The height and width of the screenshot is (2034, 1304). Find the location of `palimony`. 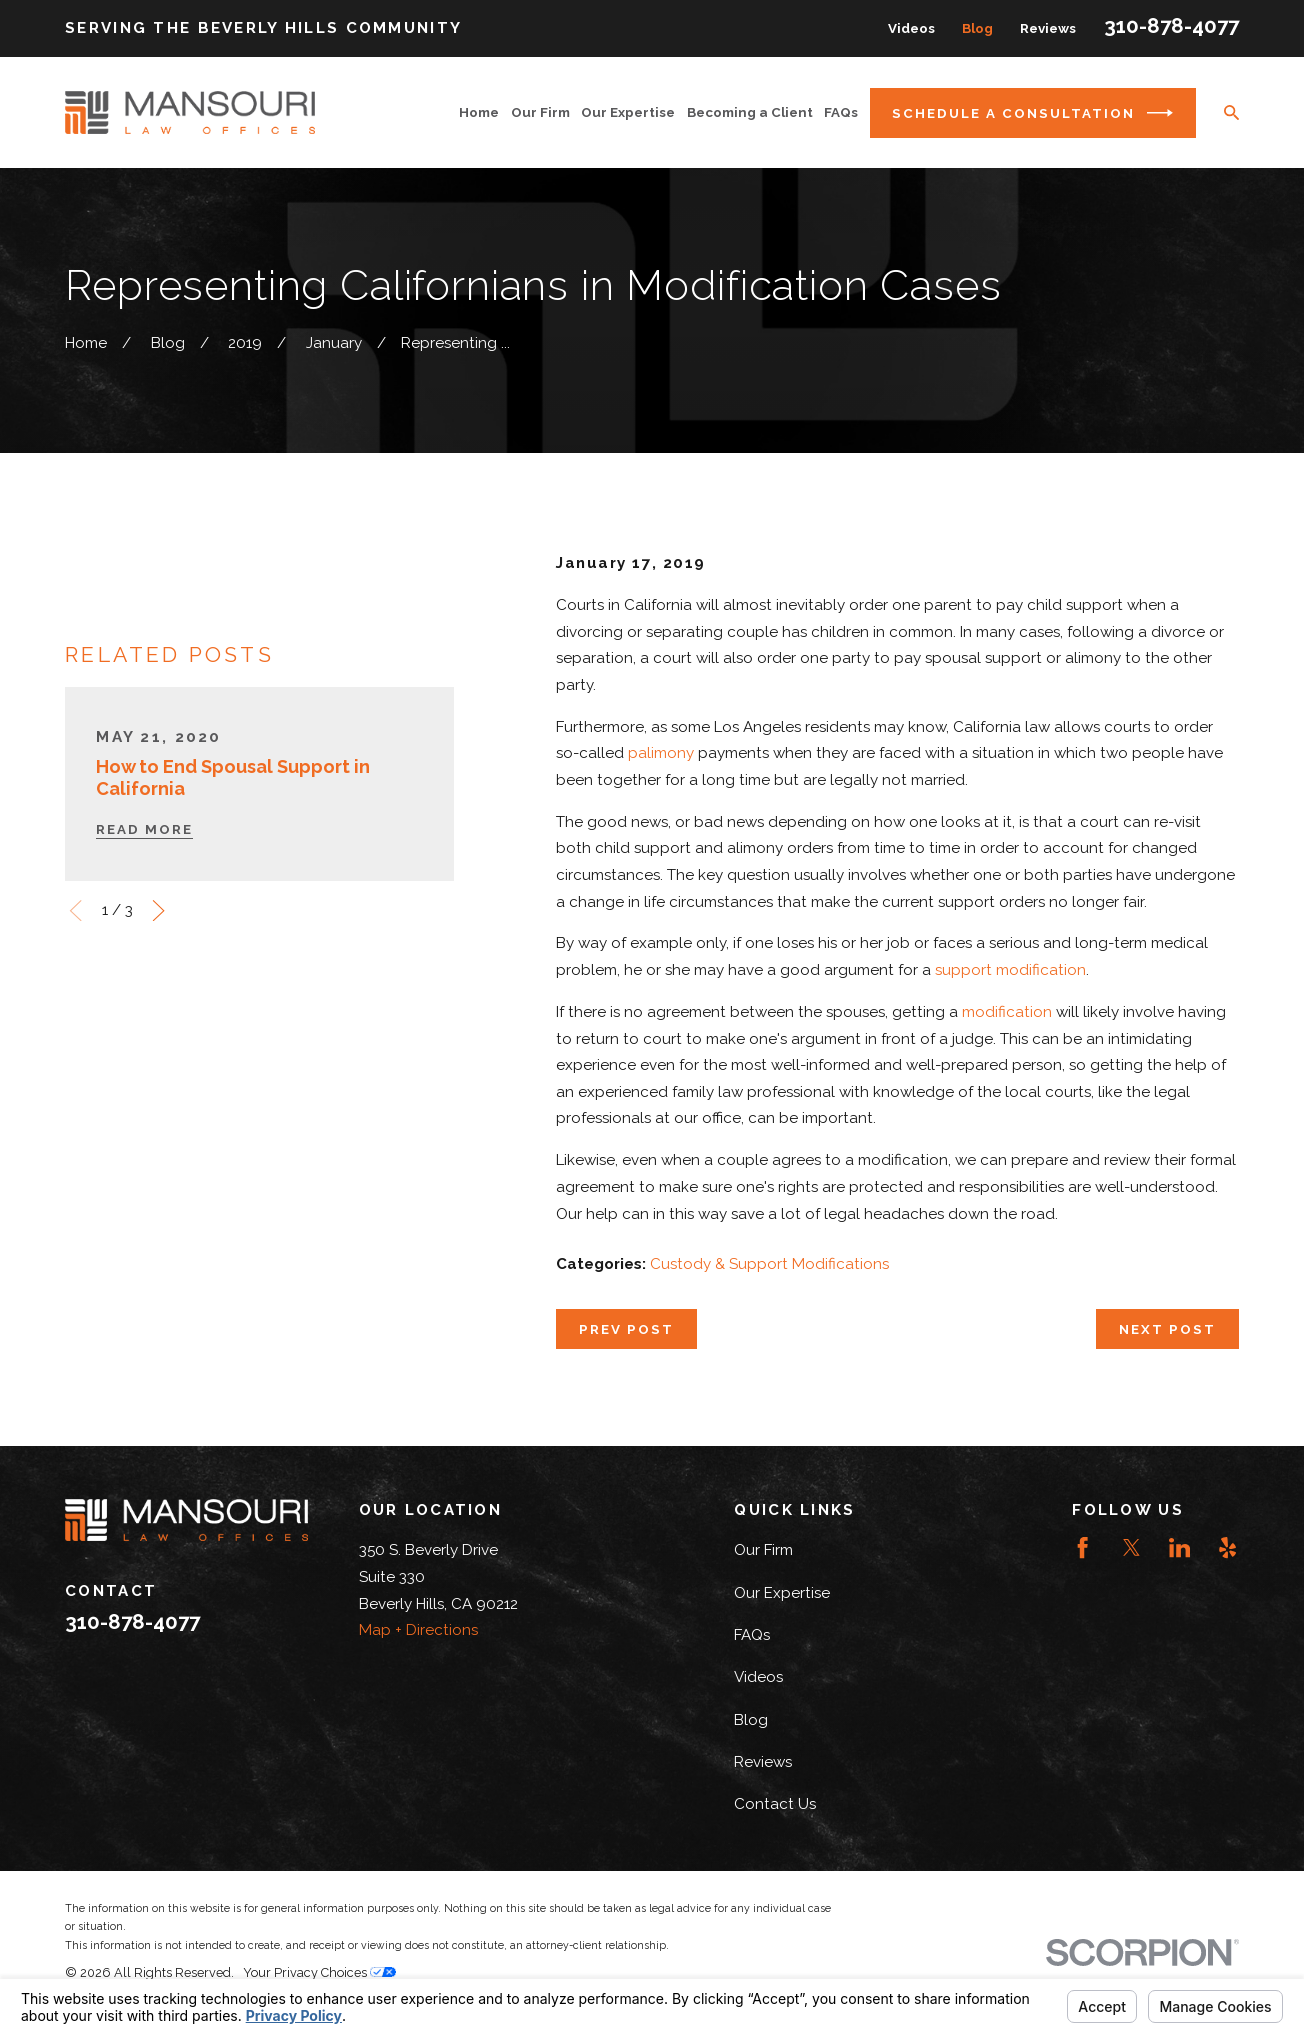

palimony is located at coordinates (661, 753).